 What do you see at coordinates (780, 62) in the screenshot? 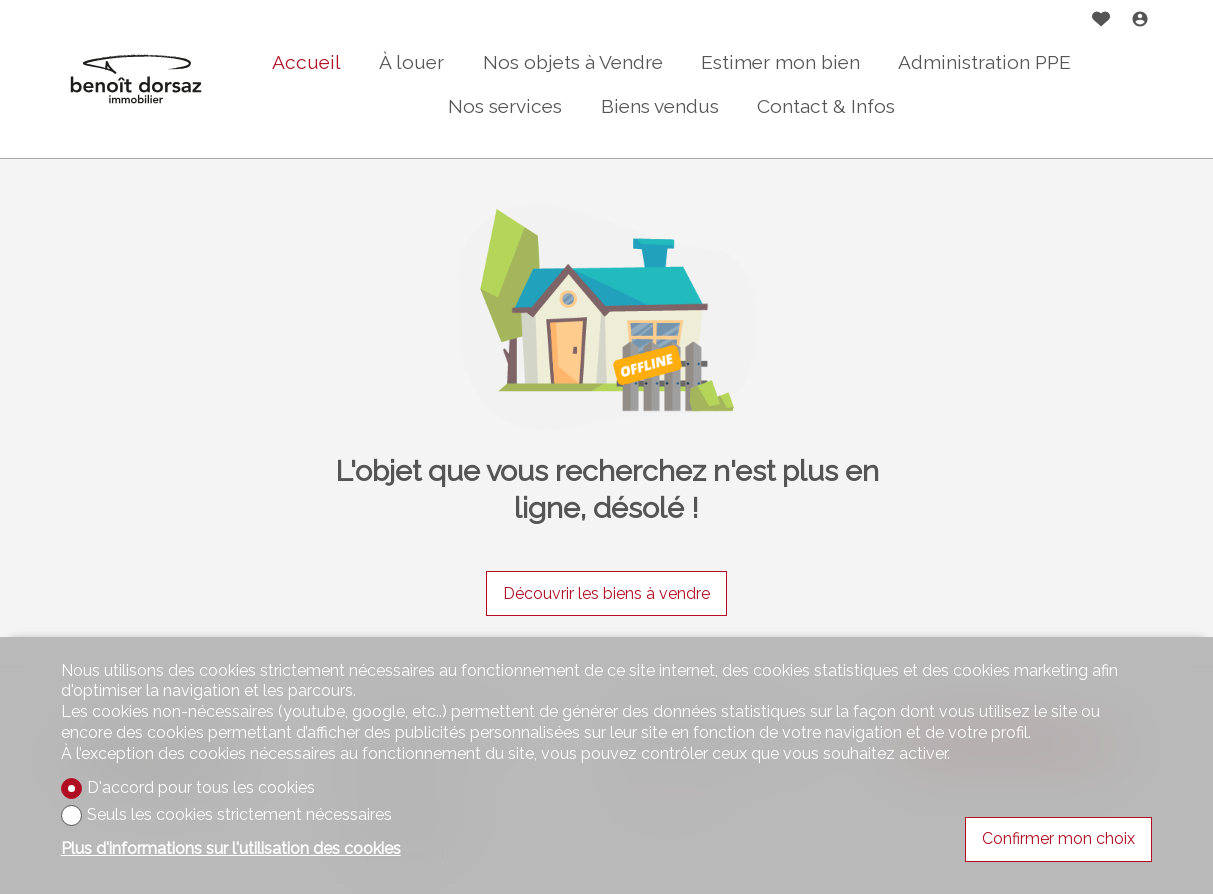
I see `Estimer mon bien` at bounding box center [780, 62].